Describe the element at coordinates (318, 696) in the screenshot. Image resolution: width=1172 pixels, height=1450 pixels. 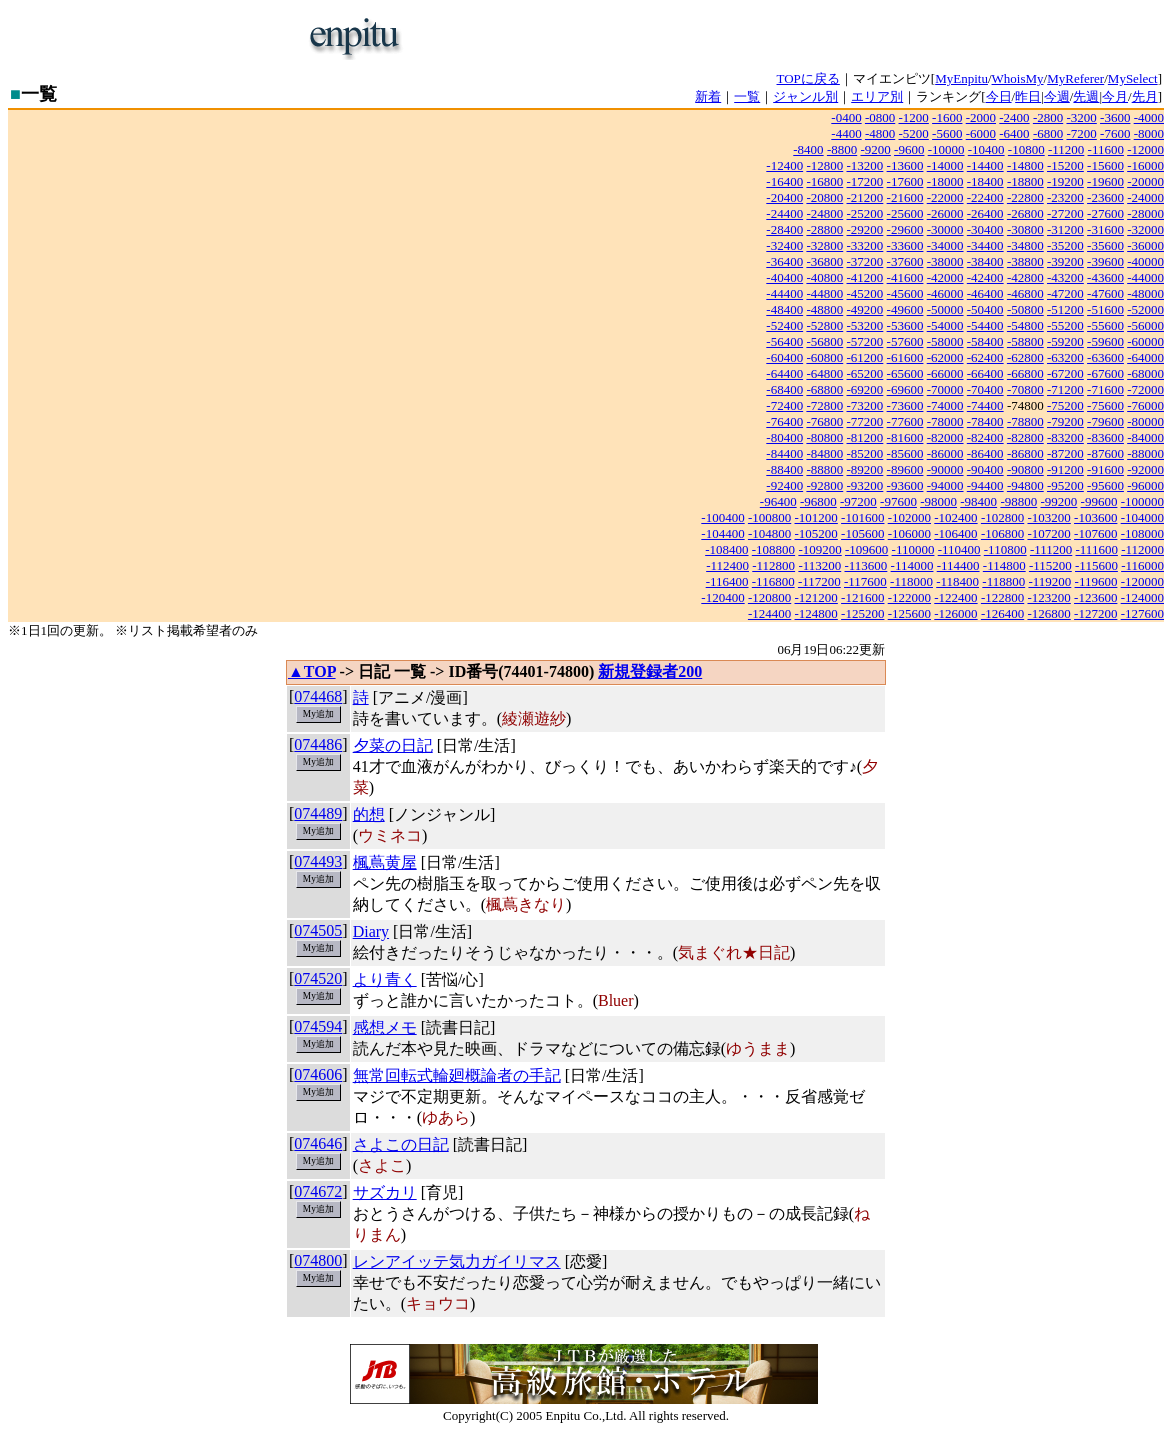
I see `074468` at that location.